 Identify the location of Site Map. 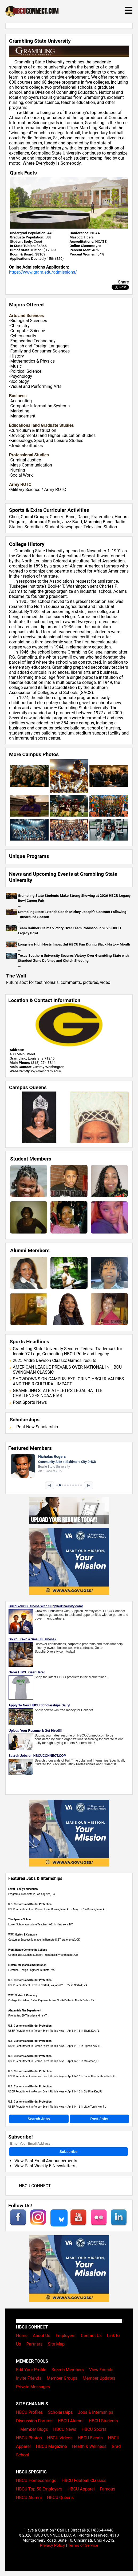
(56, 2344).